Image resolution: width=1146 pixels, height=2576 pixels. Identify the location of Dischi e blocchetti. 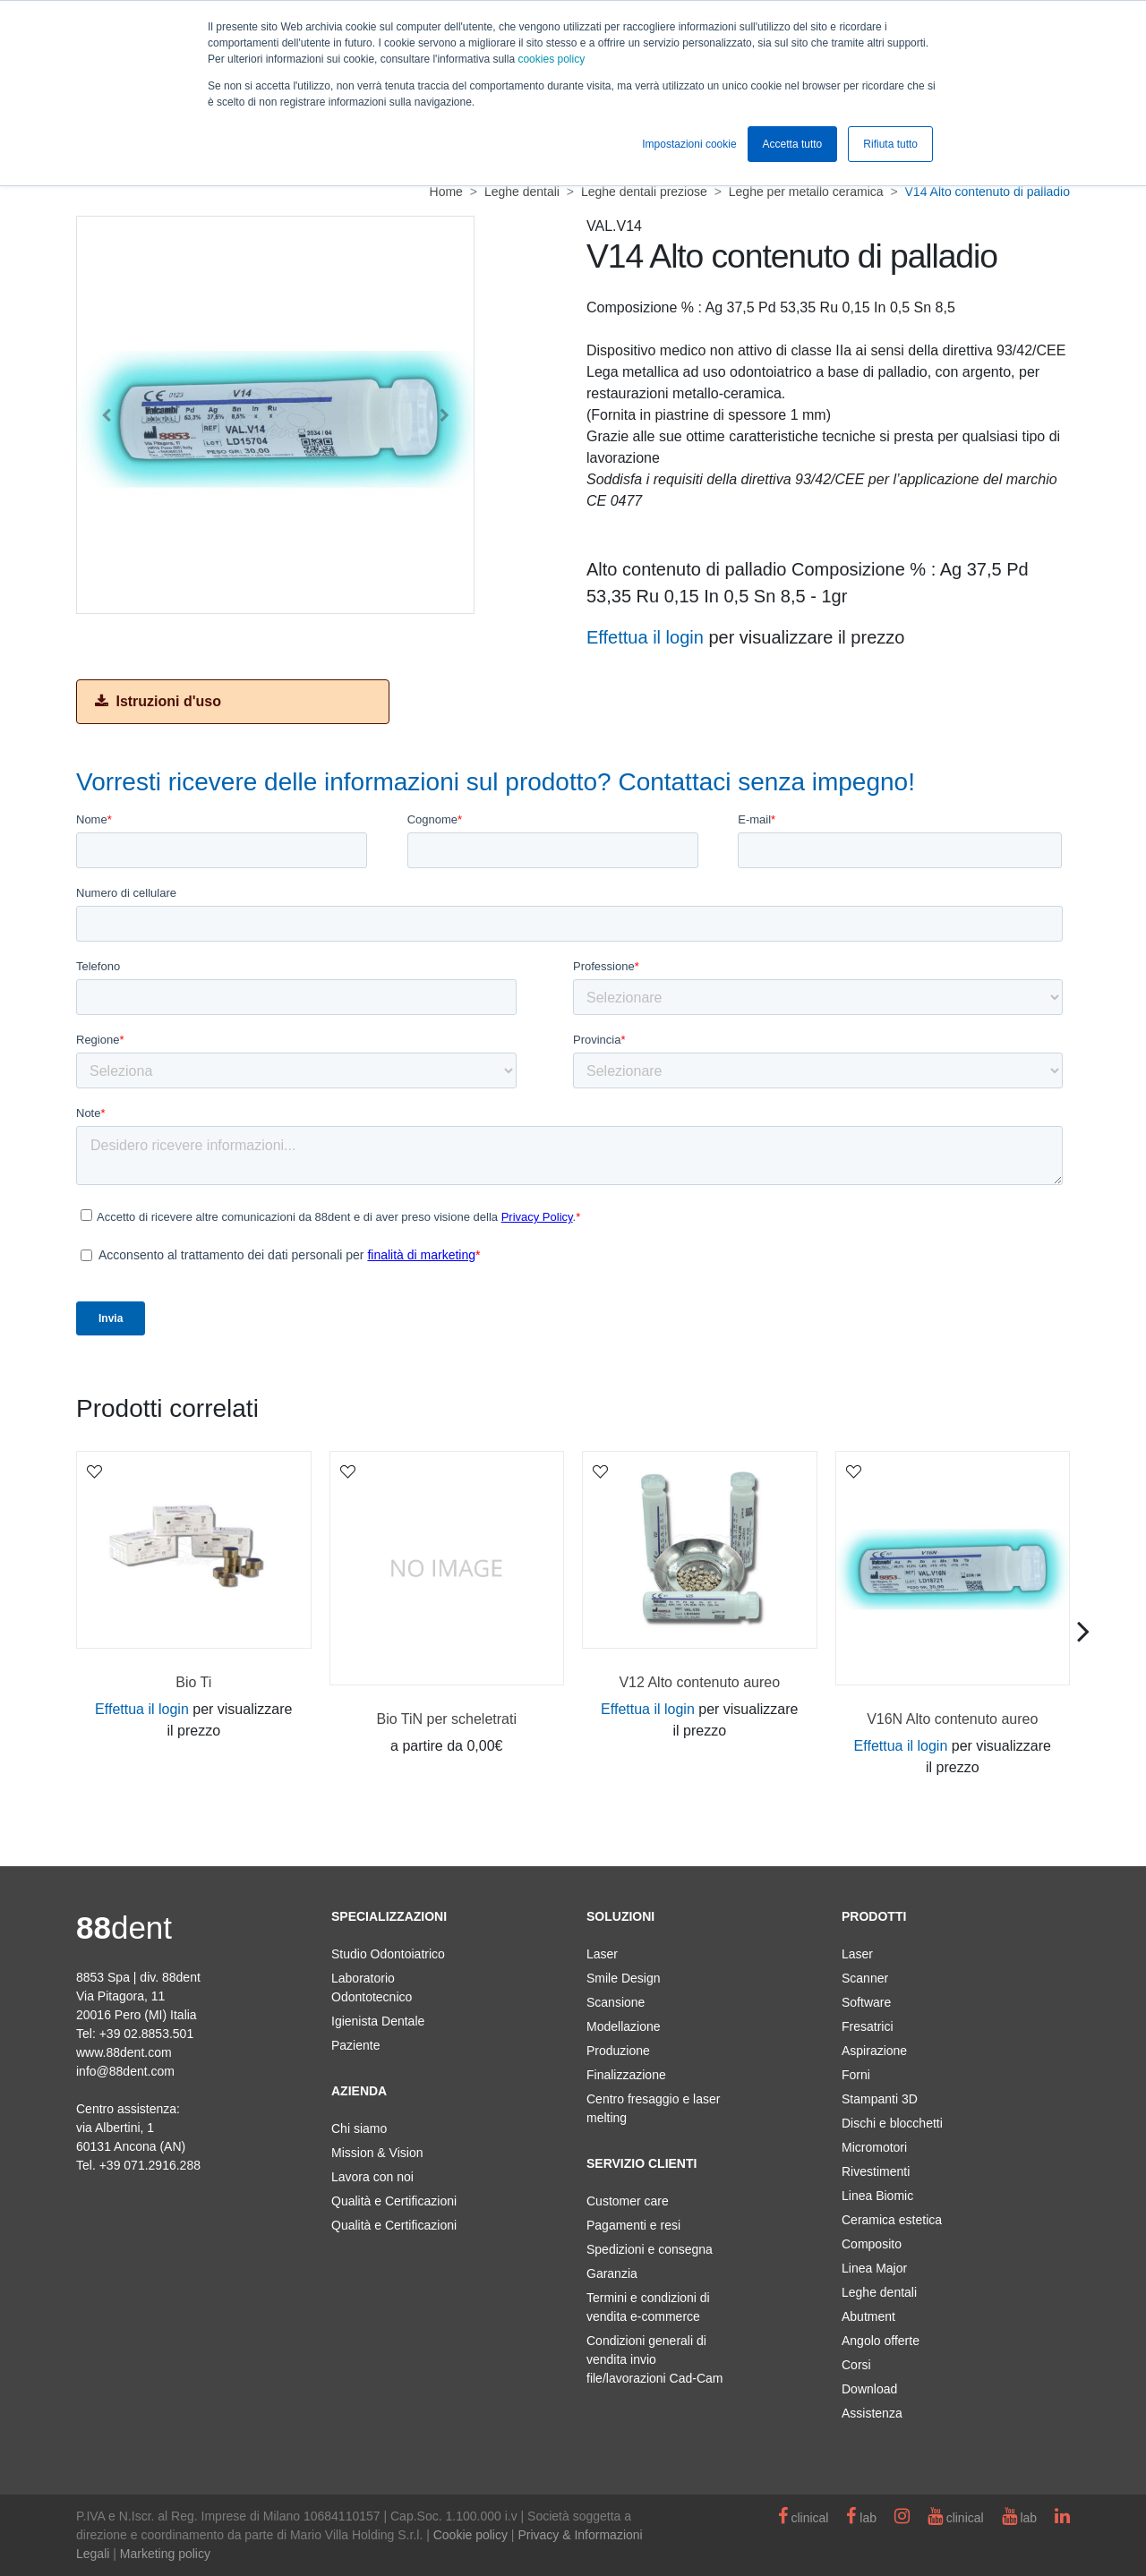
(892, 2123).